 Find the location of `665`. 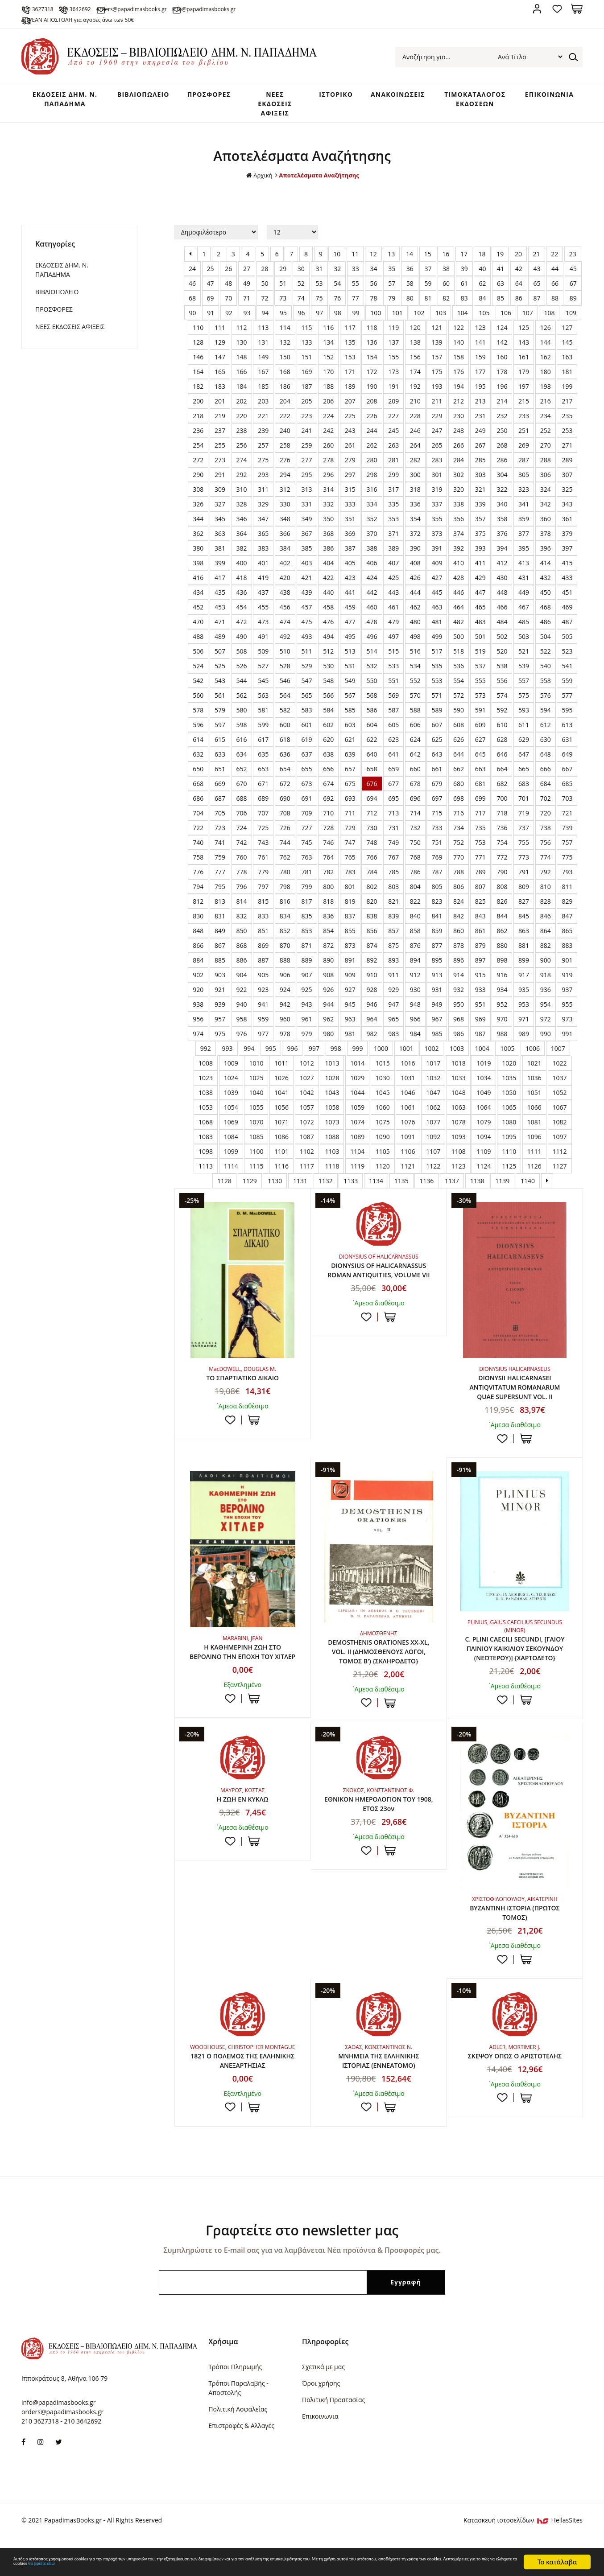

665 is located at coordinates (523, 778).